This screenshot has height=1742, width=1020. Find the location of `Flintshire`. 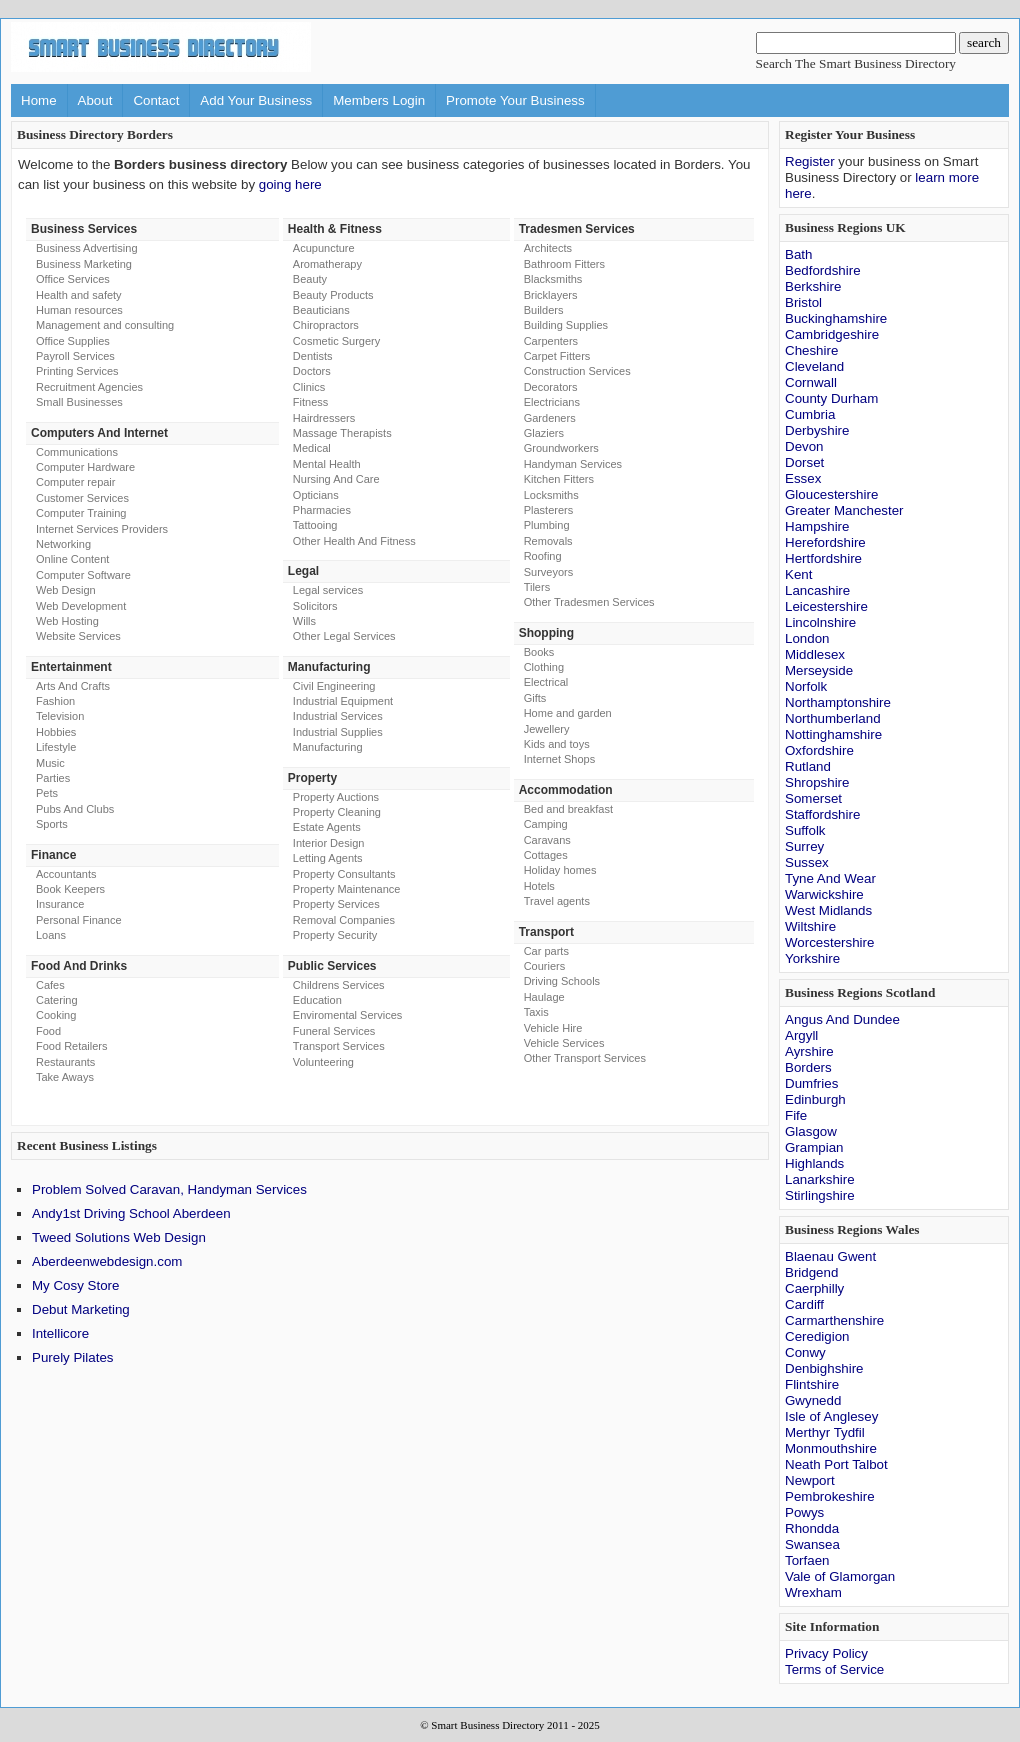

Flintshire is located at coordinates (812, 1384).